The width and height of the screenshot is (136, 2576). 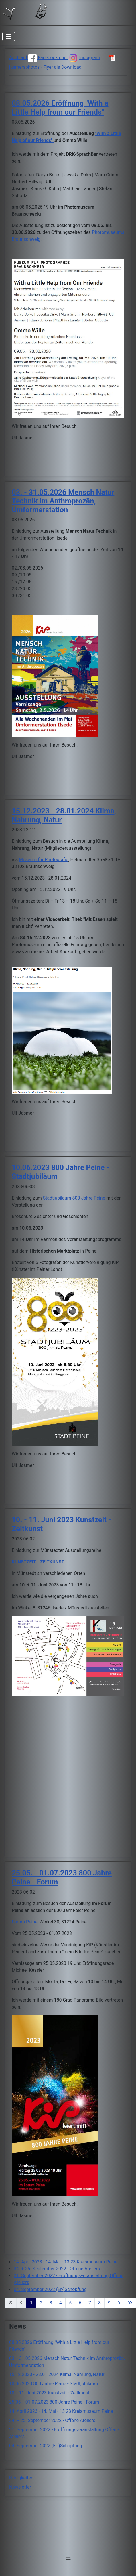 What do you see at coordinates (70, 2303) in the screenshot?
I see `5 [Gehe zur Seite 5]` at bounding box center [70, 2303].